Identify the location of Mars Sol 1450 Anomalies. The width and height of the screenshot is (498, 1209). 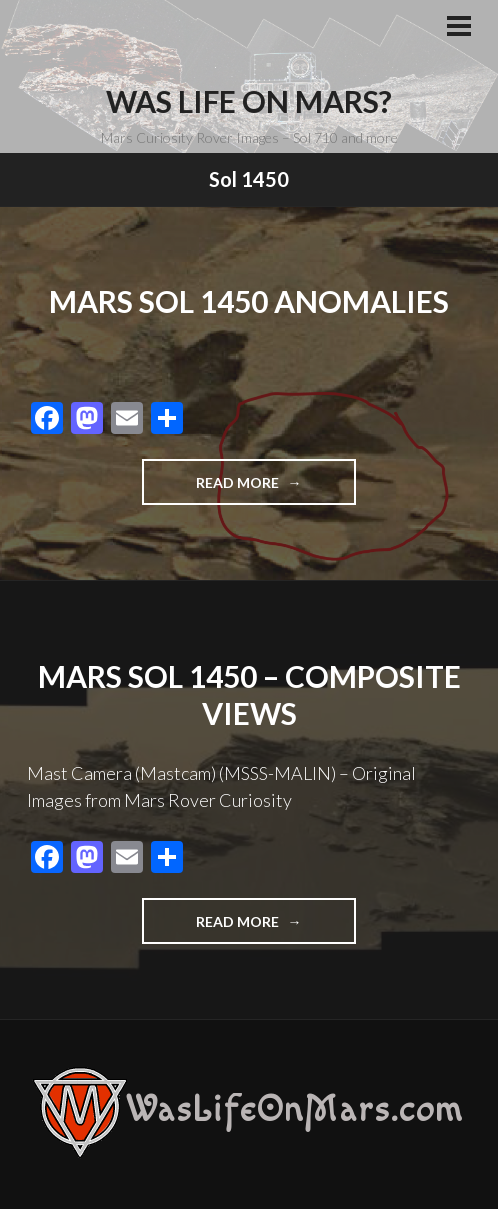
(249, 301).